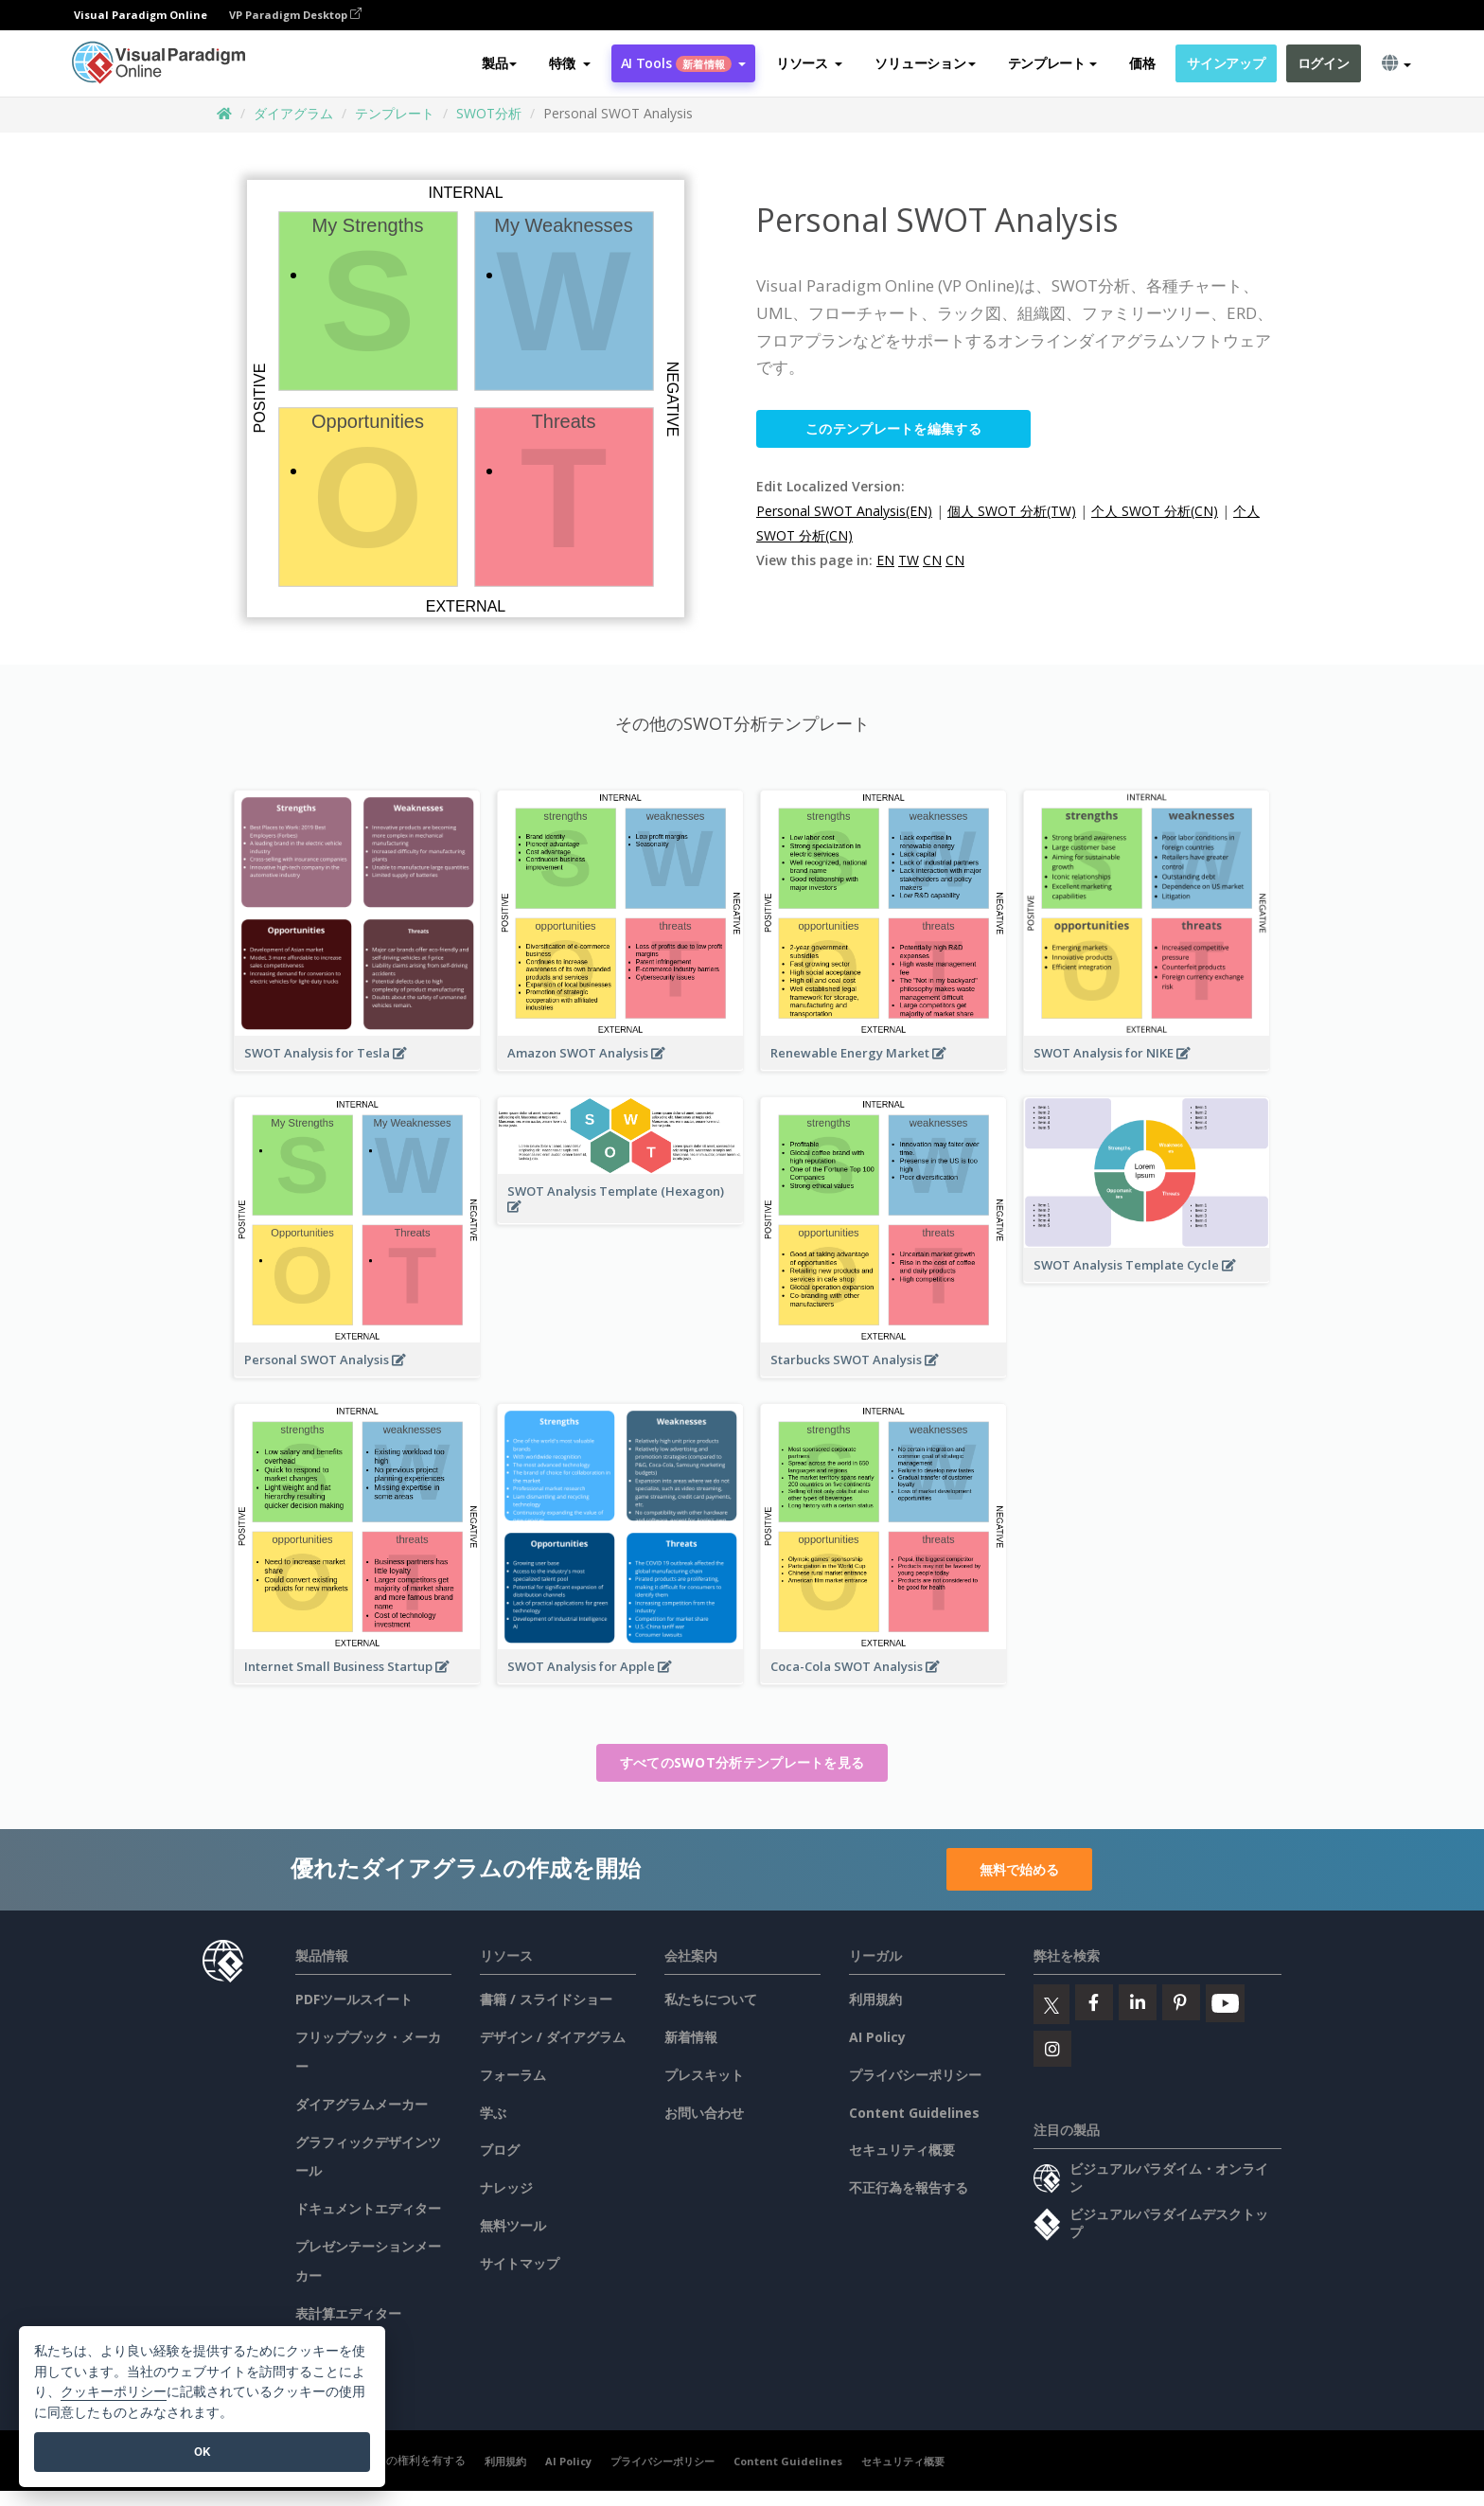 The height and width of the screenshot is (2506, 1484). What do you see at coordinates (908, 560) in the screenshot?
I see `TW` at bounding box center [908, 560].